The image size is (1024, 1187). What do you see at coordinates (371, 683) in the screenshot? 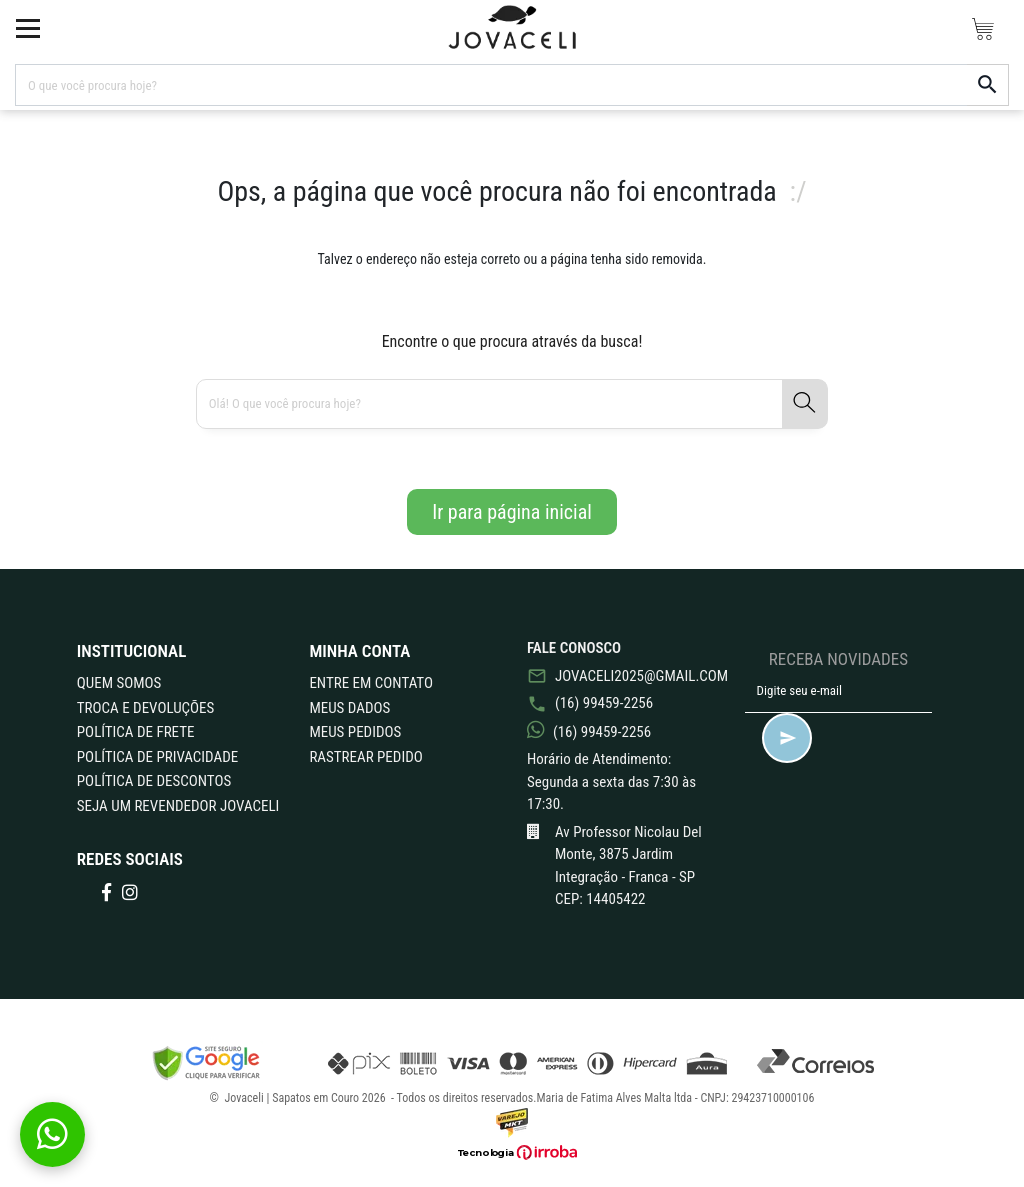
I see `Entre em Contato` at bounding box center [371, 683].